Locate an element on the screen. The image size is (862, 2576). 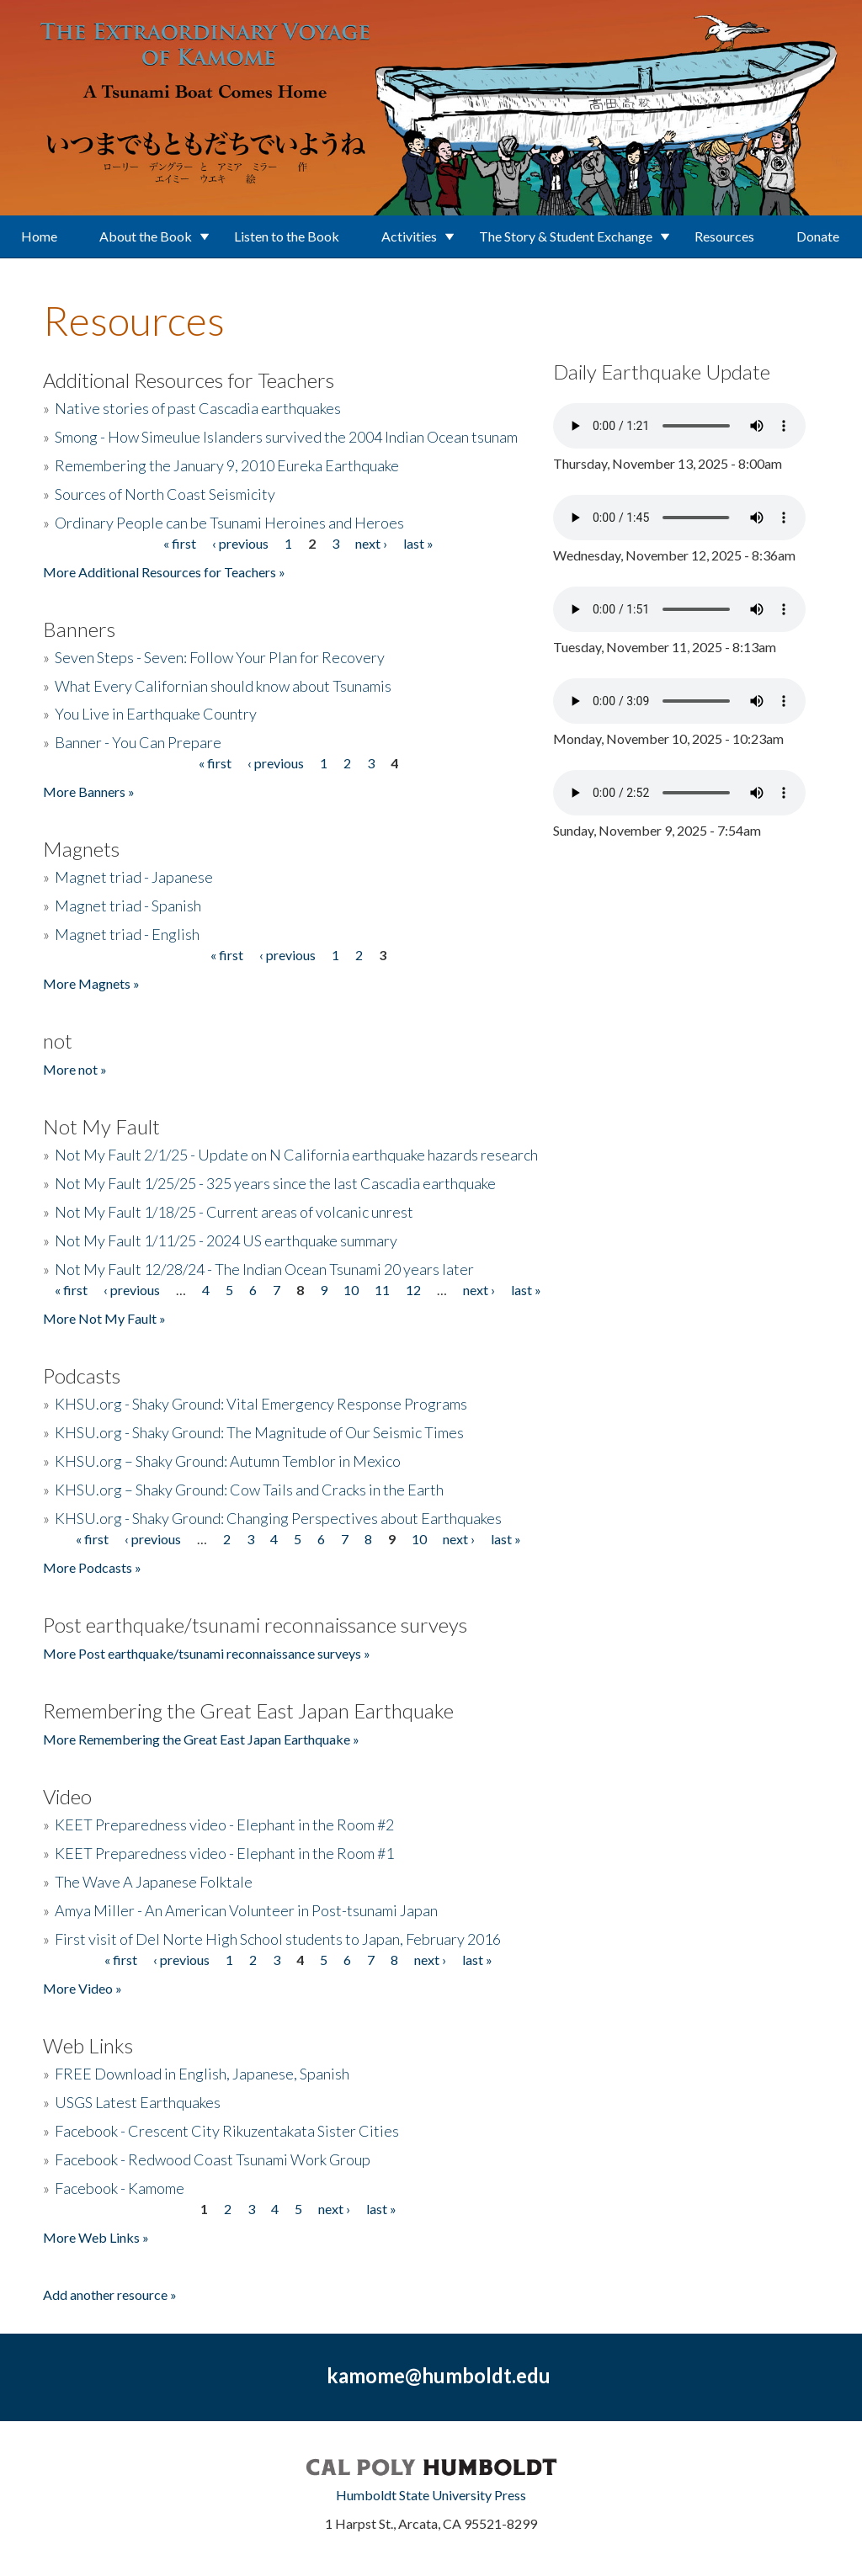
Sources of North Coast Seismicity is located at coordinates (165, 494).